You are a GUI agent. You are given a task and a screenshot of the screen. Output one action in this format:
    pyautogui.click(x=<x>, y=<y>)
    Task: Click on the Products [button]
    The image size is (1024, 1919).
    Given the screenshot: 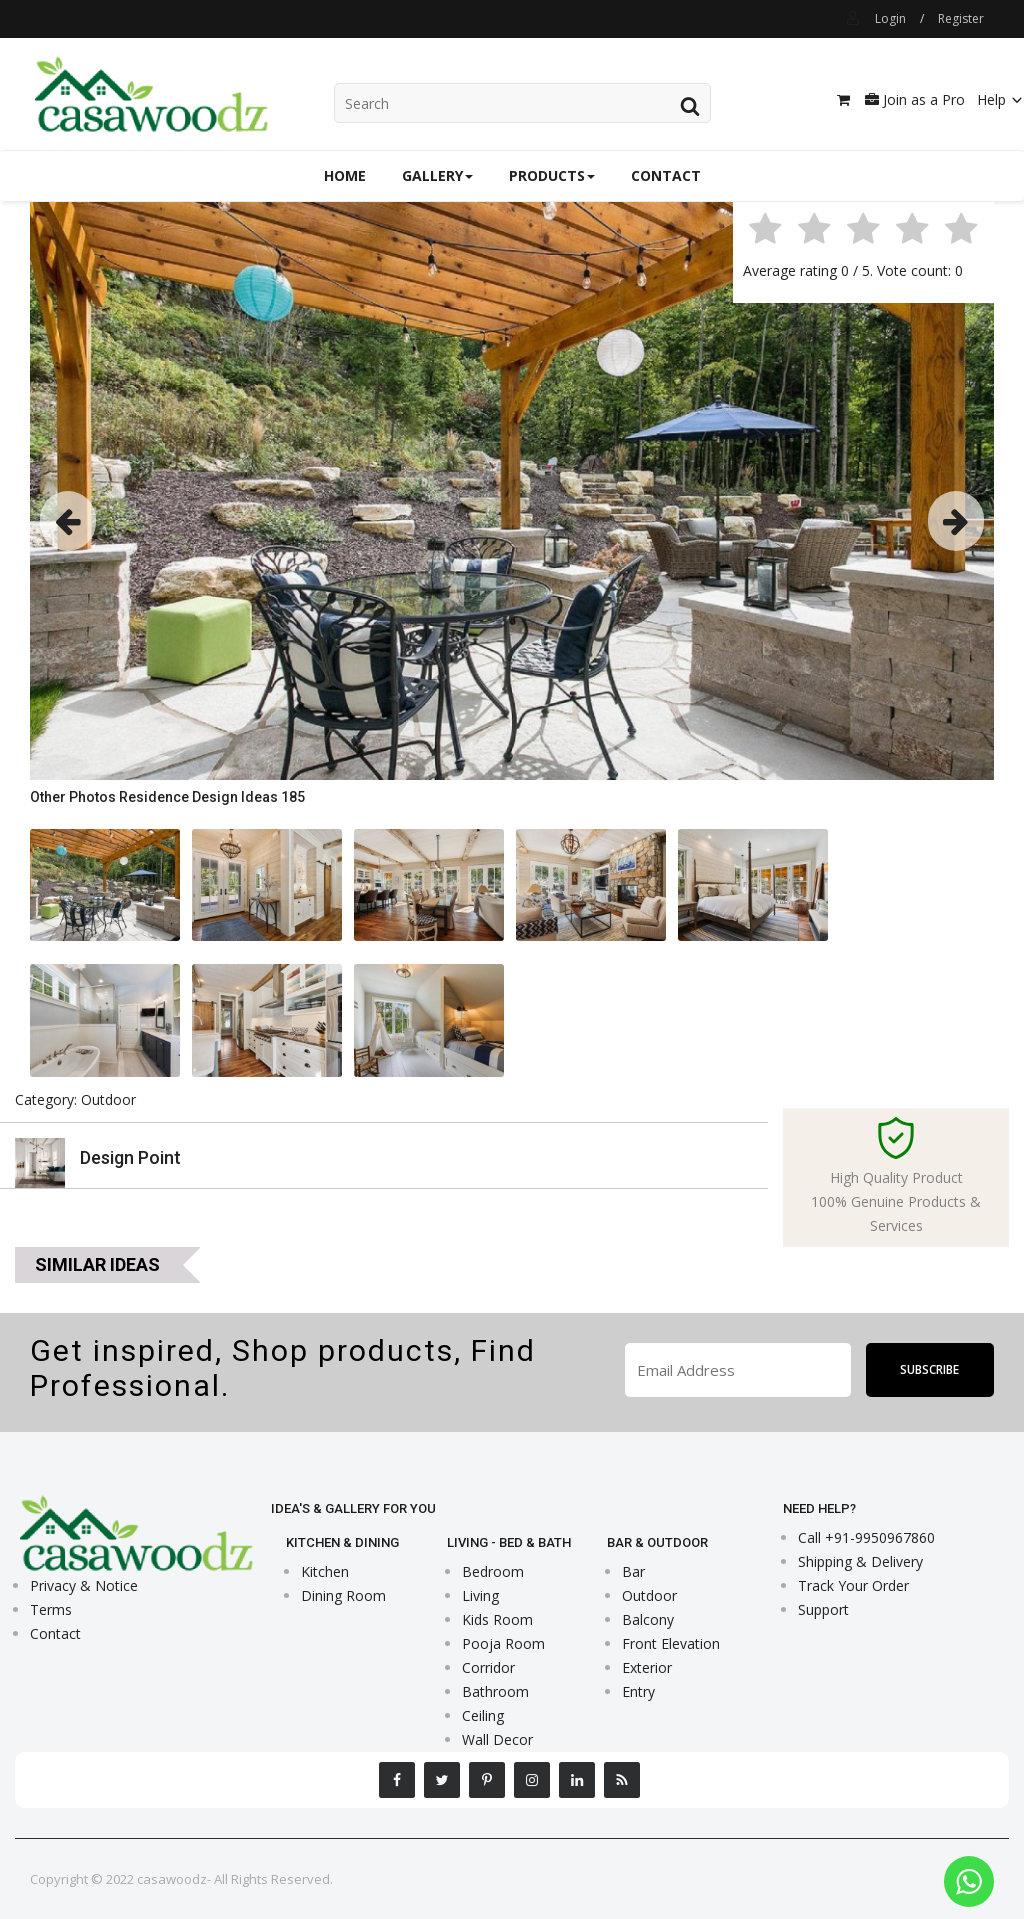 What is the action you would take?
    pyautogui.click(x=552, y=175)
    